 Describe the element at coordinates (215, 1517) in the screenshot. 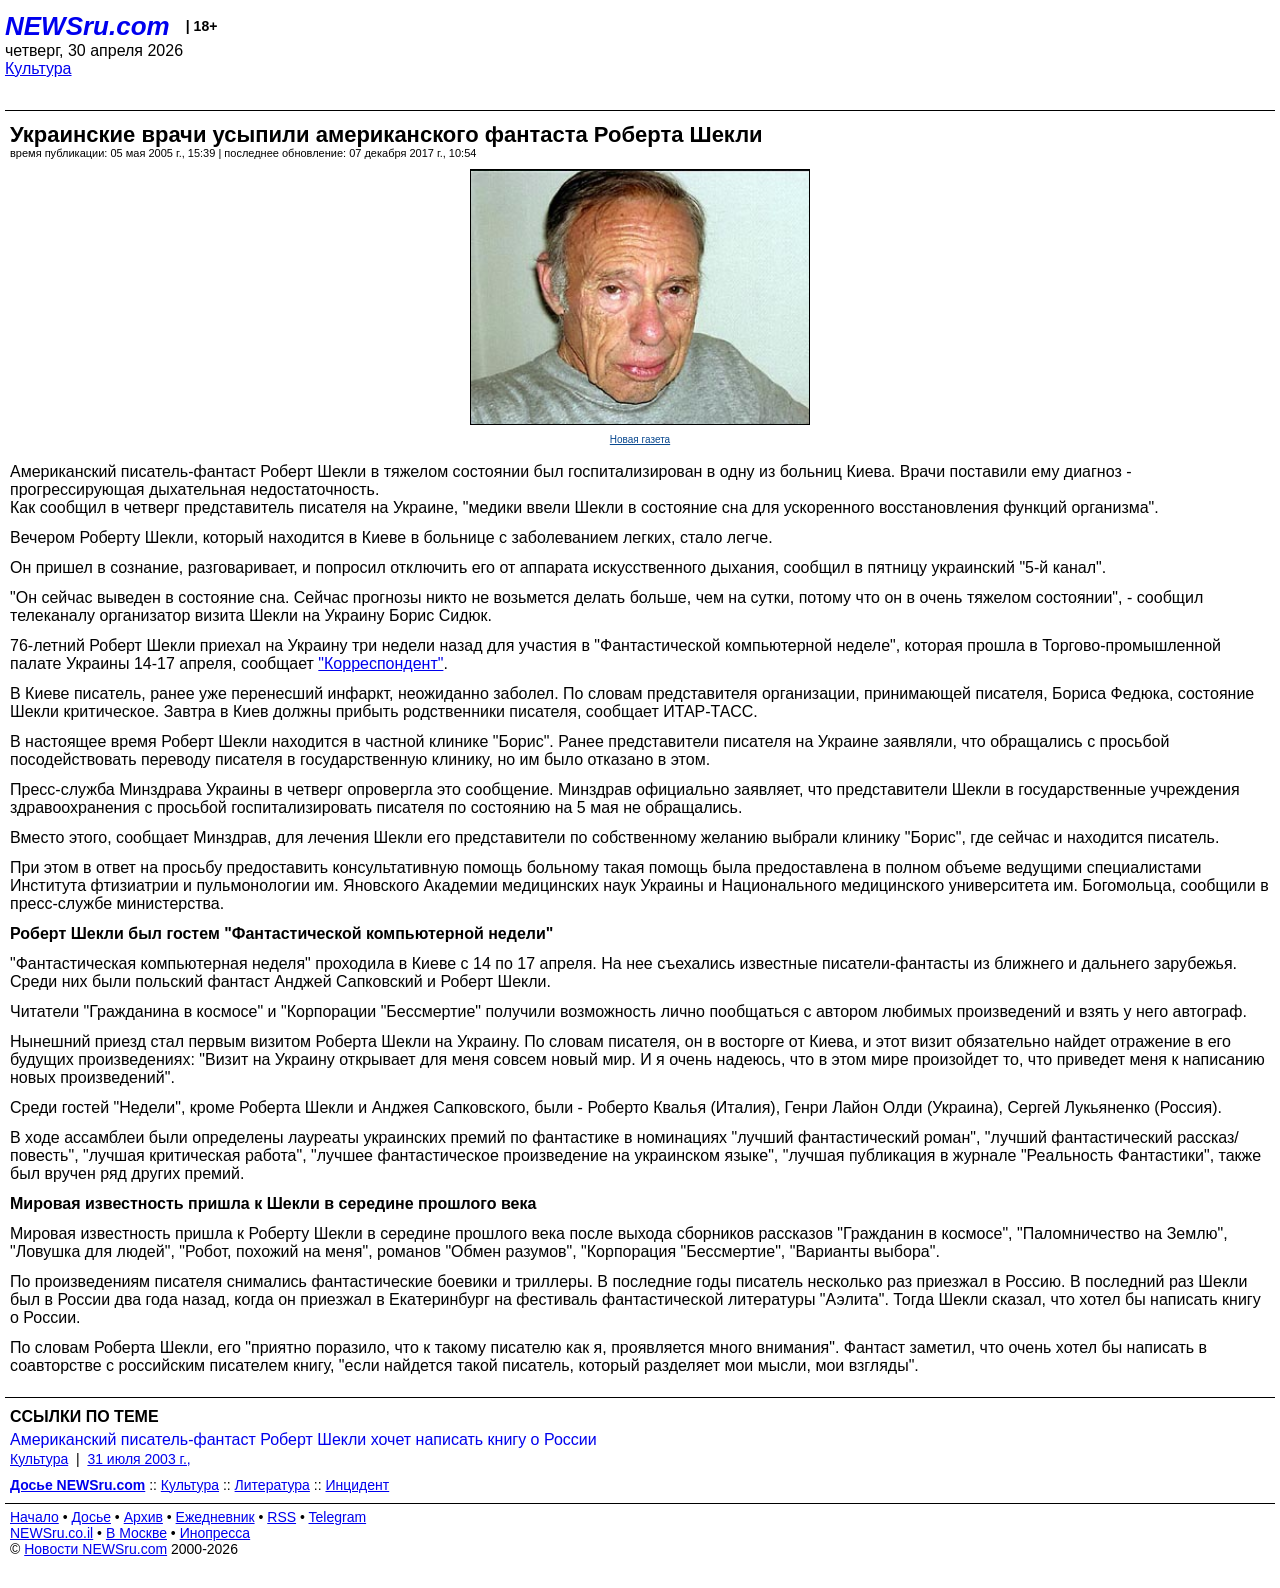

I see `Ежедневник` at that location.